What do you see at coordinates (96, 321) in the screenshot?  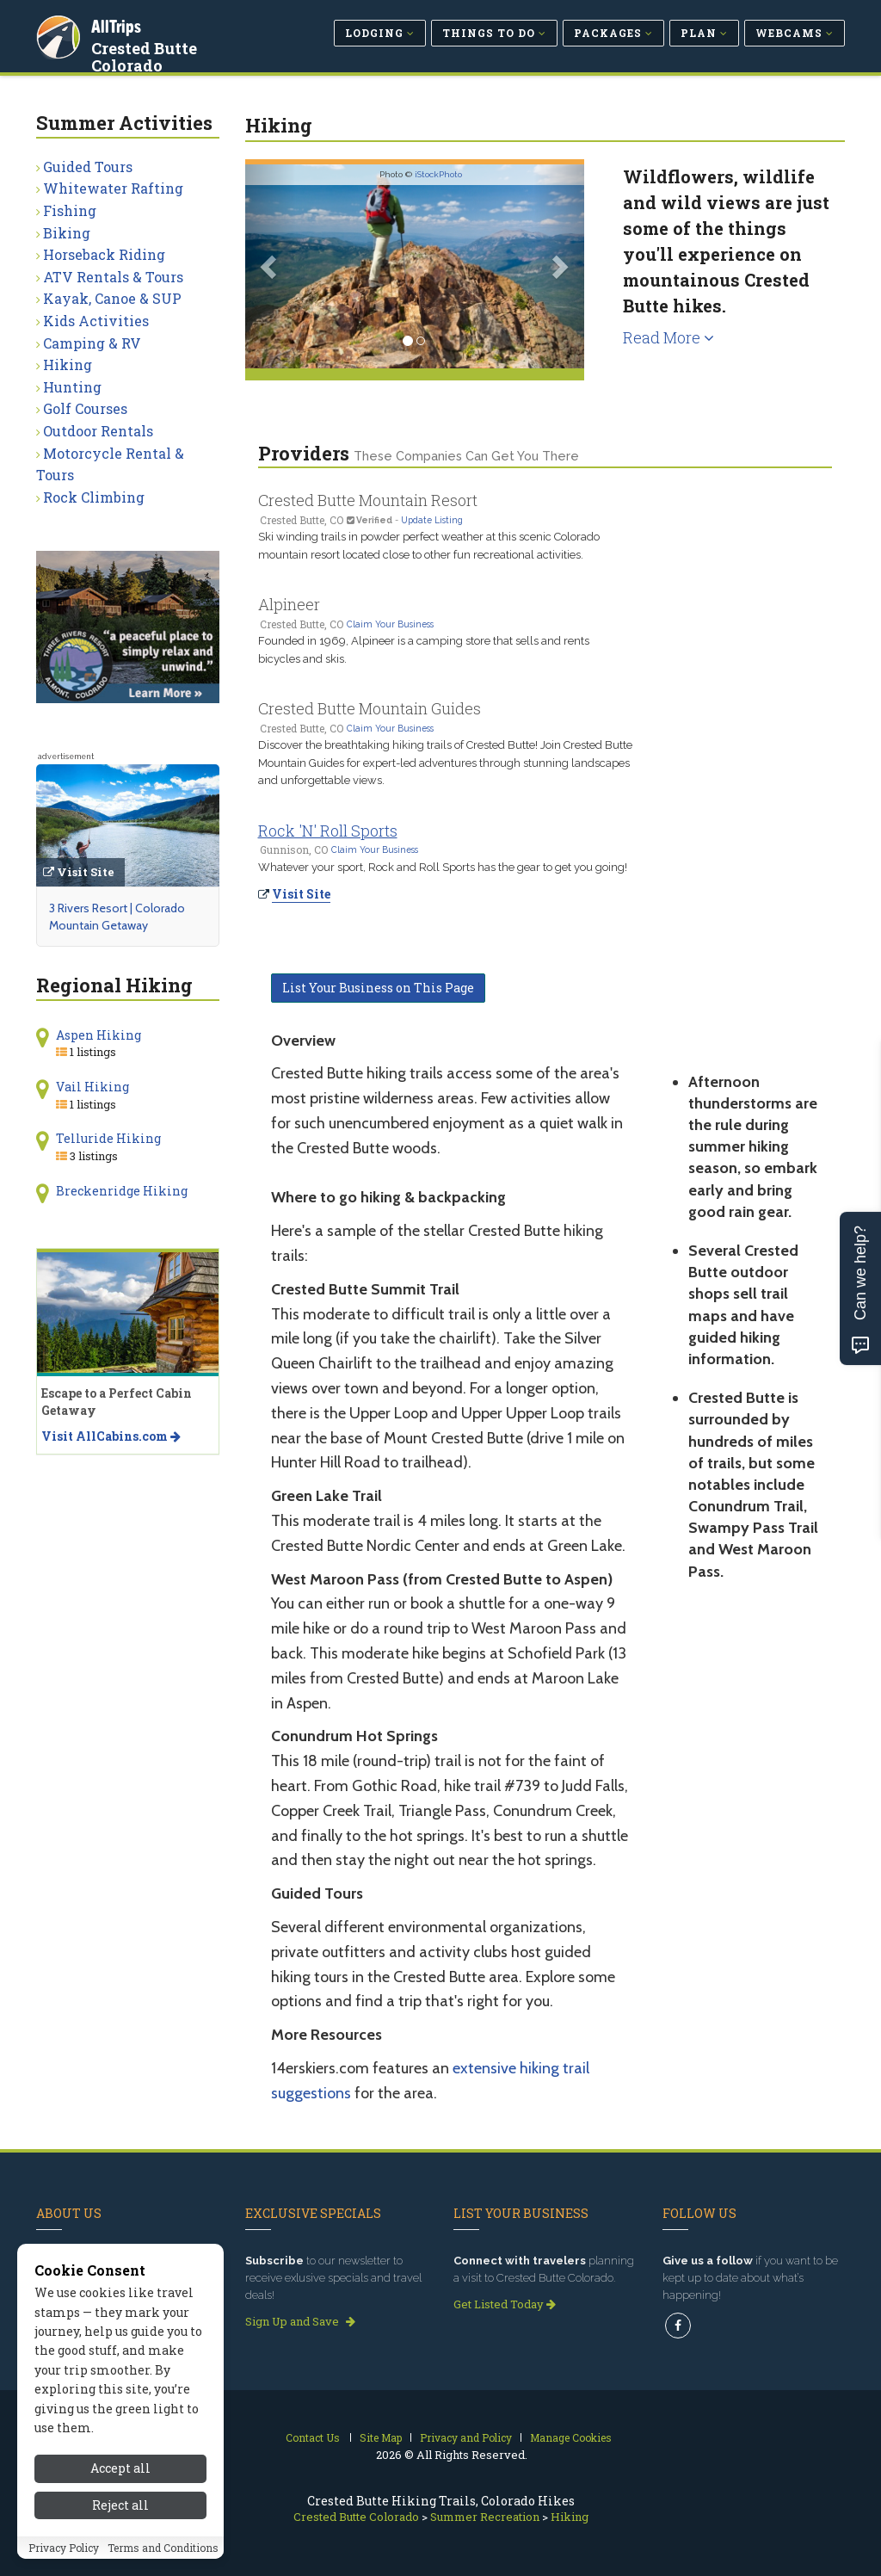 I see `Kids Activities` at bounding box center [96, 321].